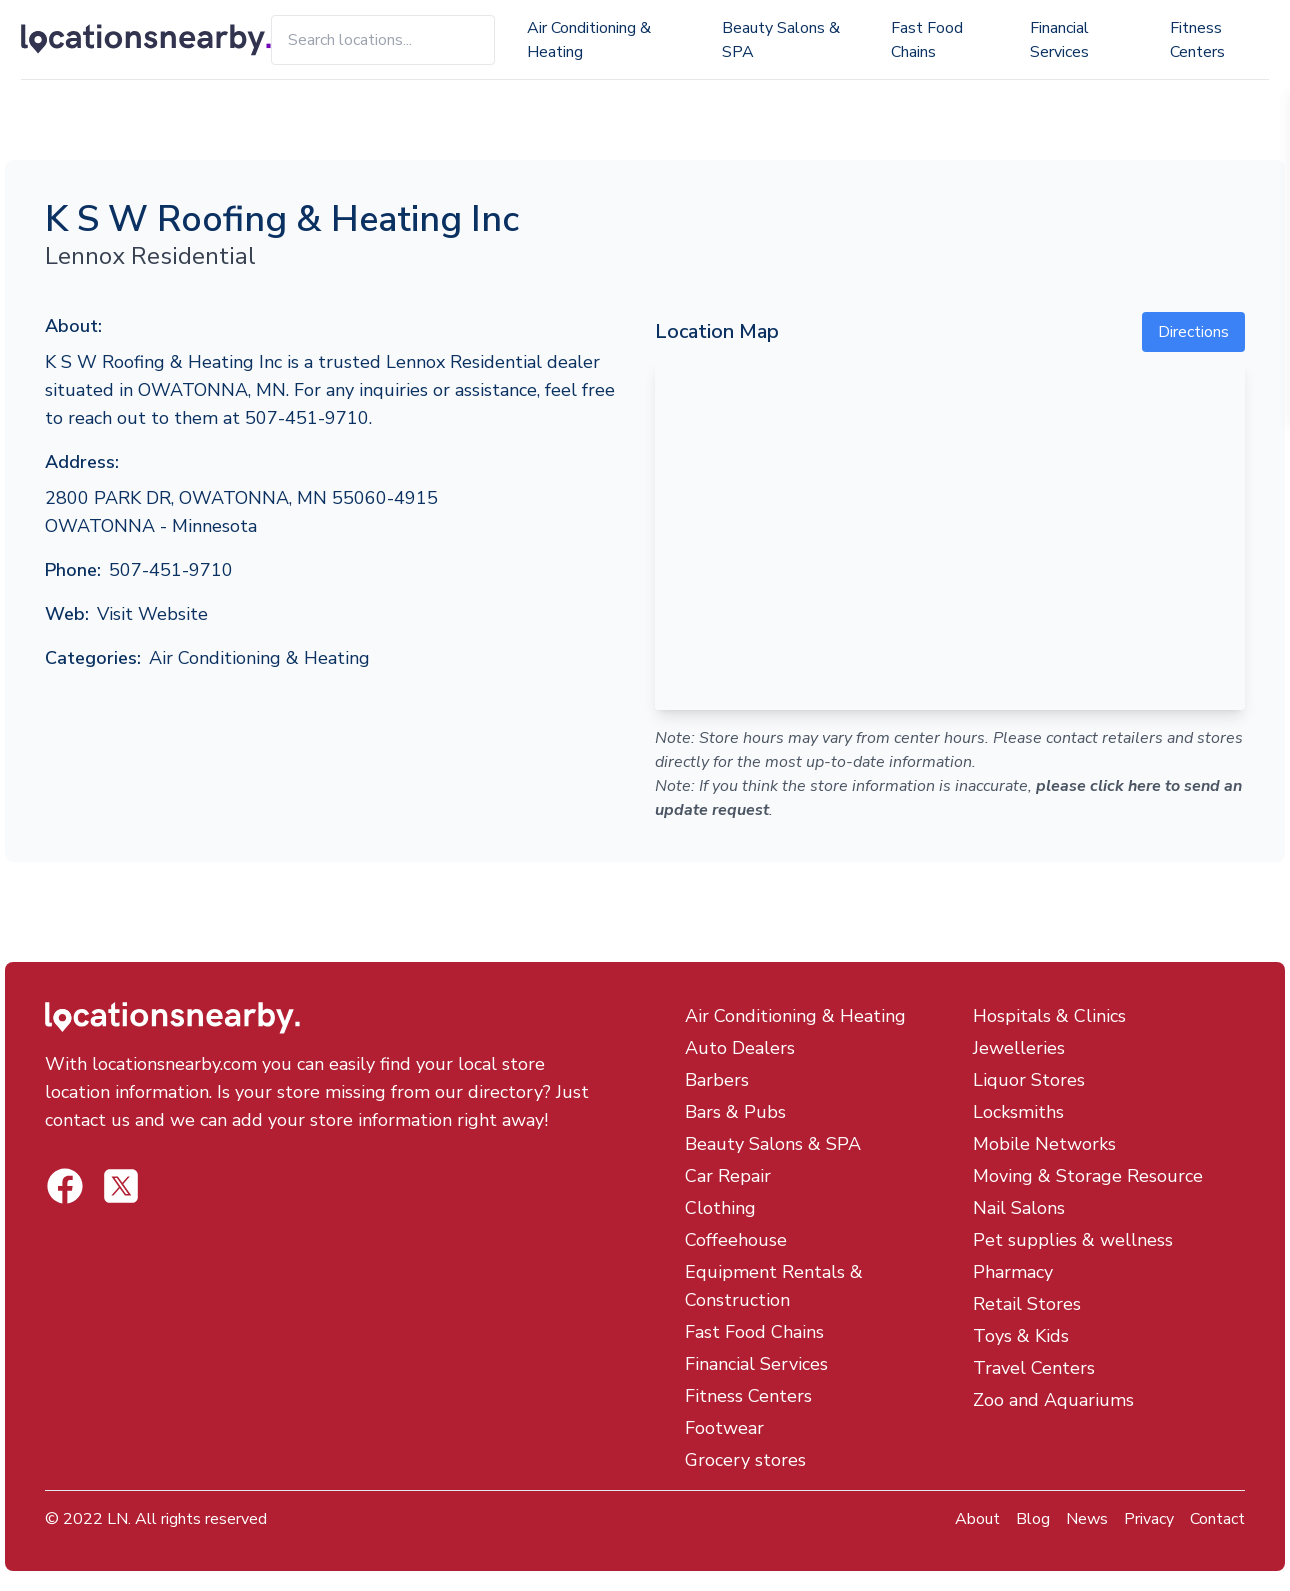  Describe the element at coordinates (1018, 1112) in the screenshot. I see `Locksmiths` at that location.